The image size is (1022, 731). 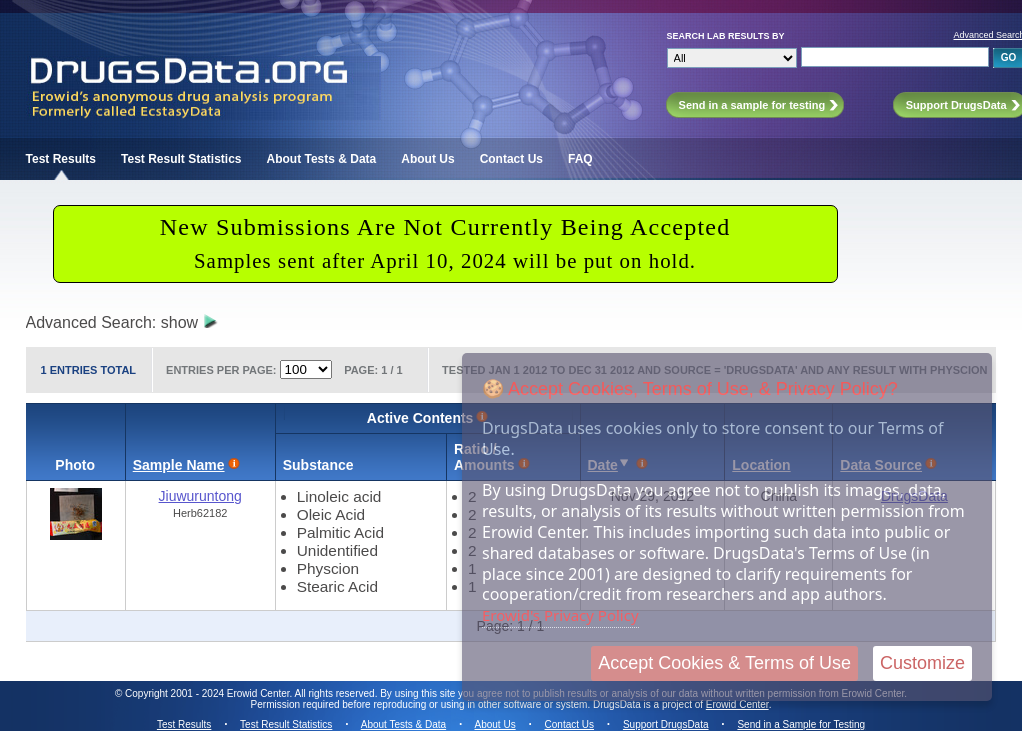 I want to click on Sample Name, so click(x=179, y=465).